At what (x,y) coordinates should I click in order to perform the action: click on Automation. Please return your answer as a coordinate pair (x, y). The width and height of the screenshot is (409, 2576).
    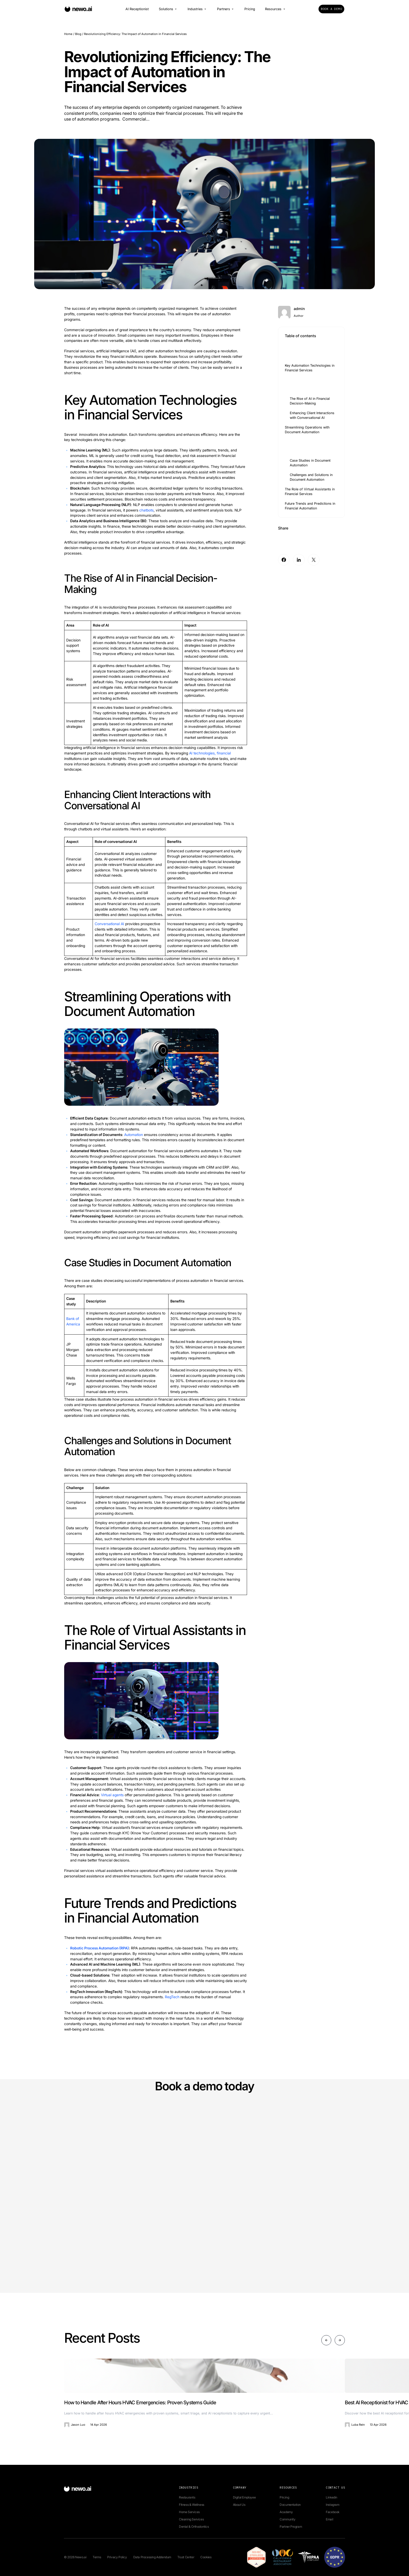
    Looking at the image, I should click on (133, 1135).